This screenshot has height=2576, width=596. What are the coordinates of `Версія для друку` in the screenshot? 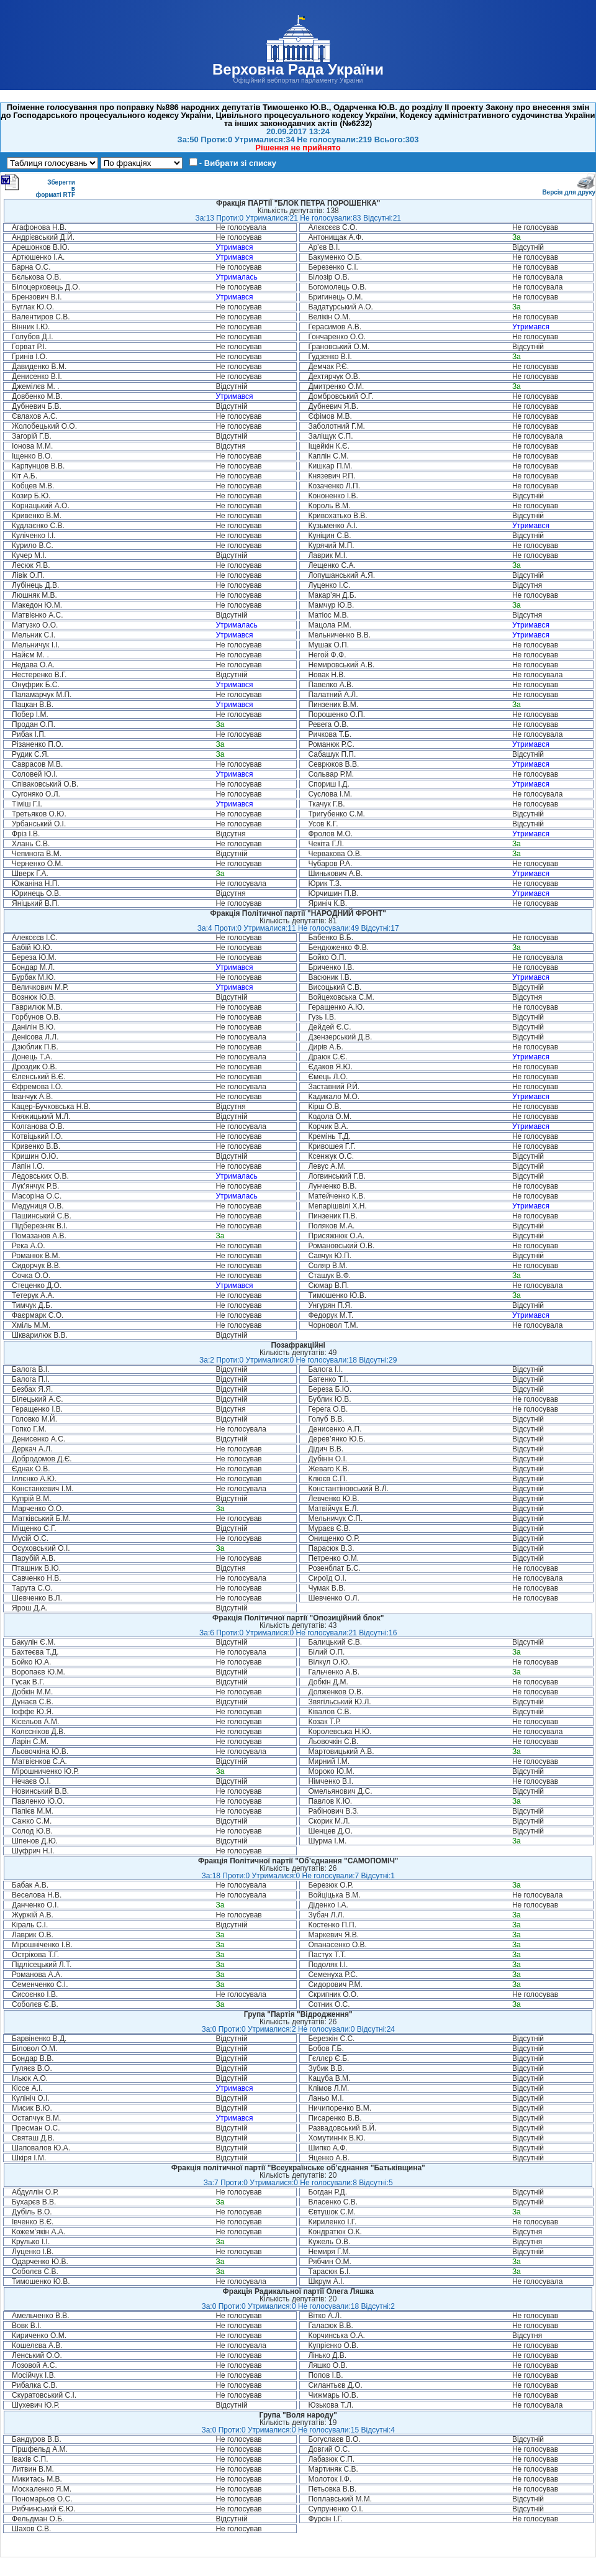 It's located at (568, 190).